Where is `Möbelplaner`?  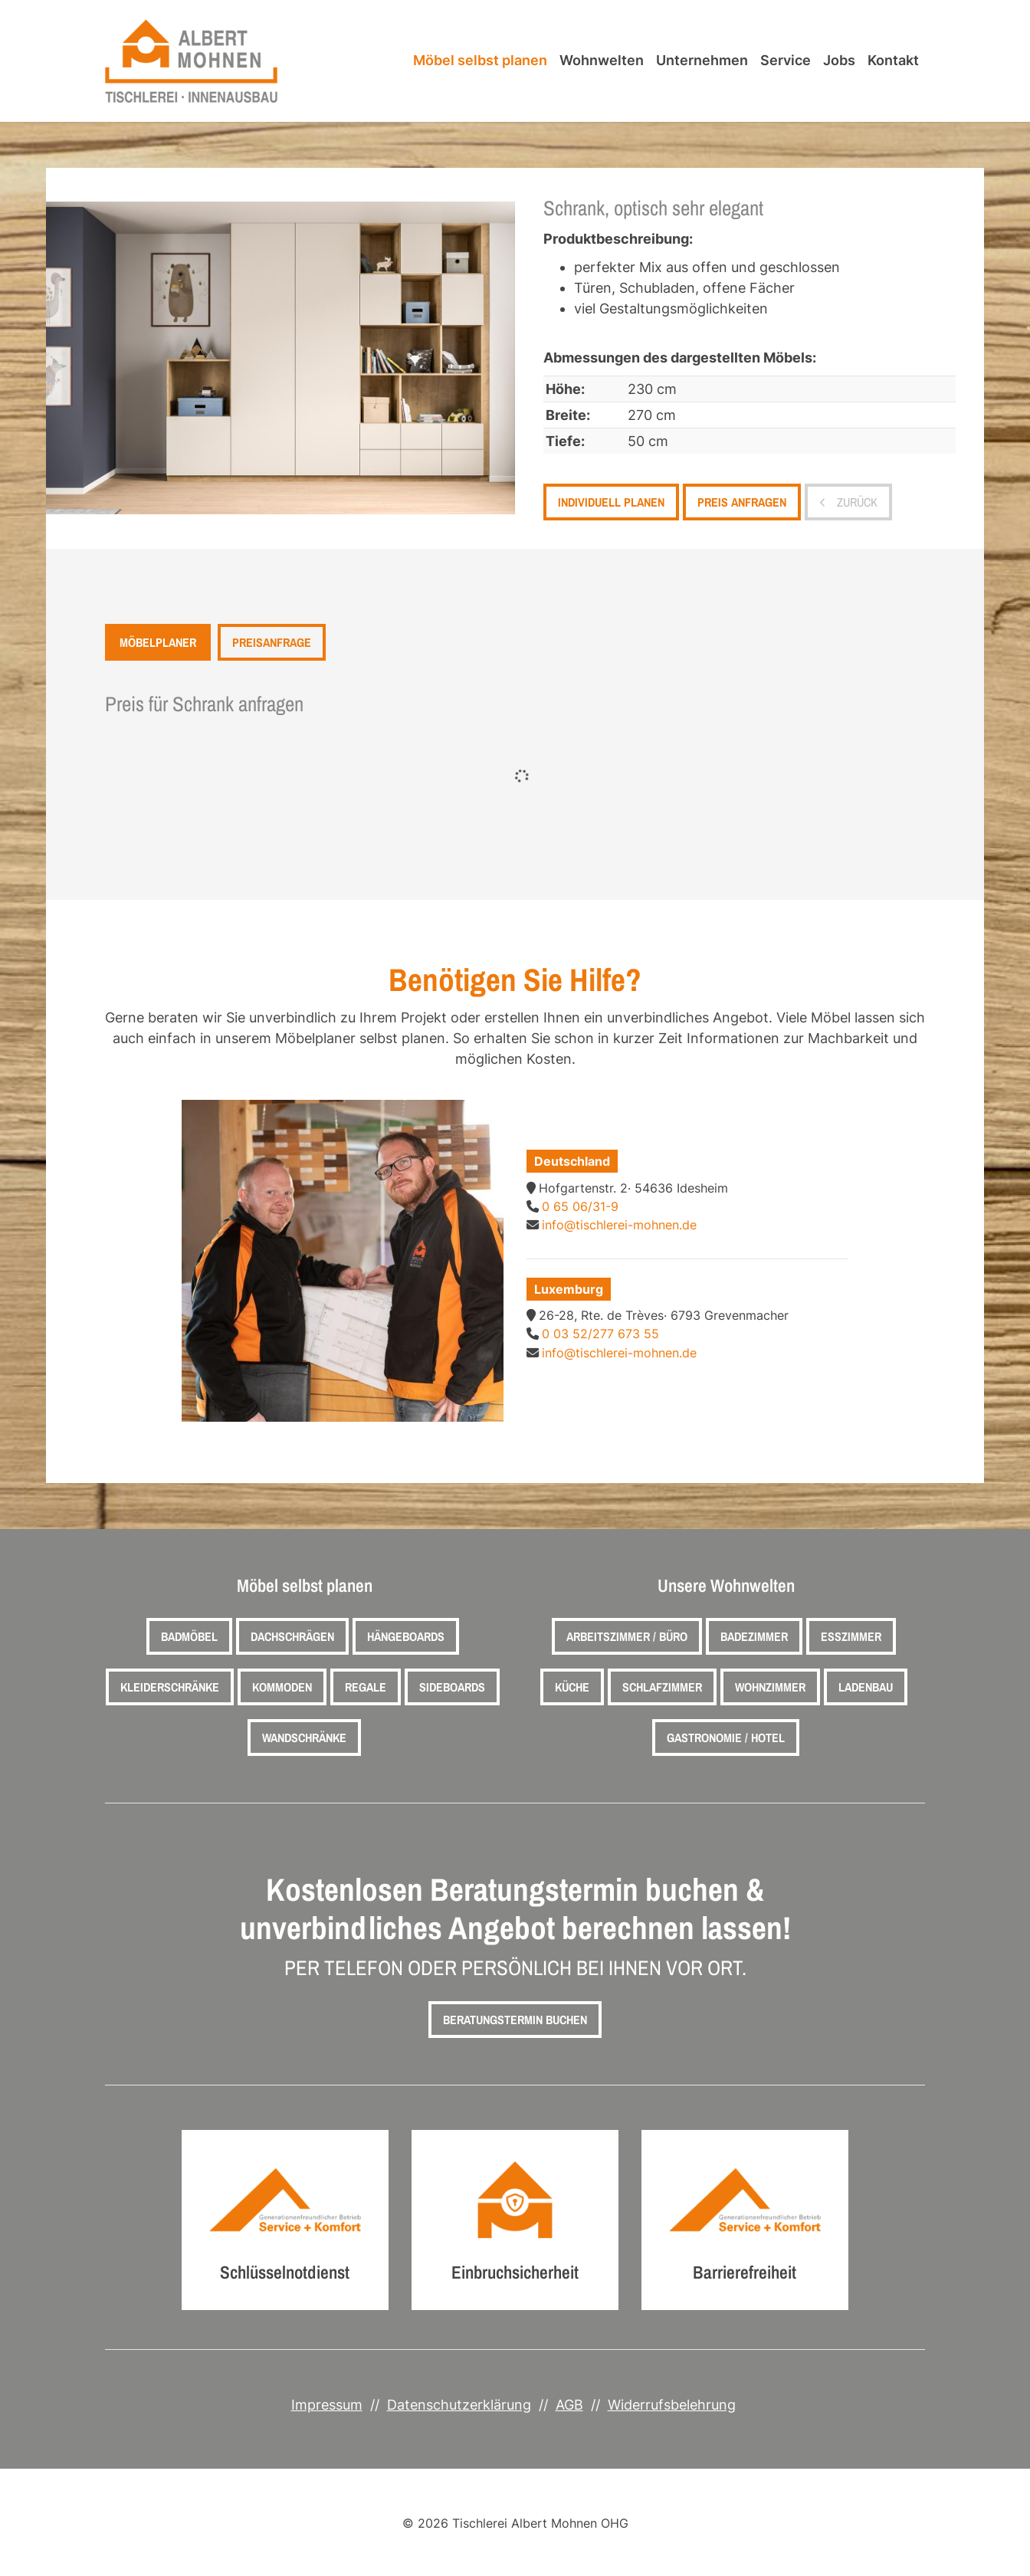 Möbelplaner is located at coordinates (158, 642).